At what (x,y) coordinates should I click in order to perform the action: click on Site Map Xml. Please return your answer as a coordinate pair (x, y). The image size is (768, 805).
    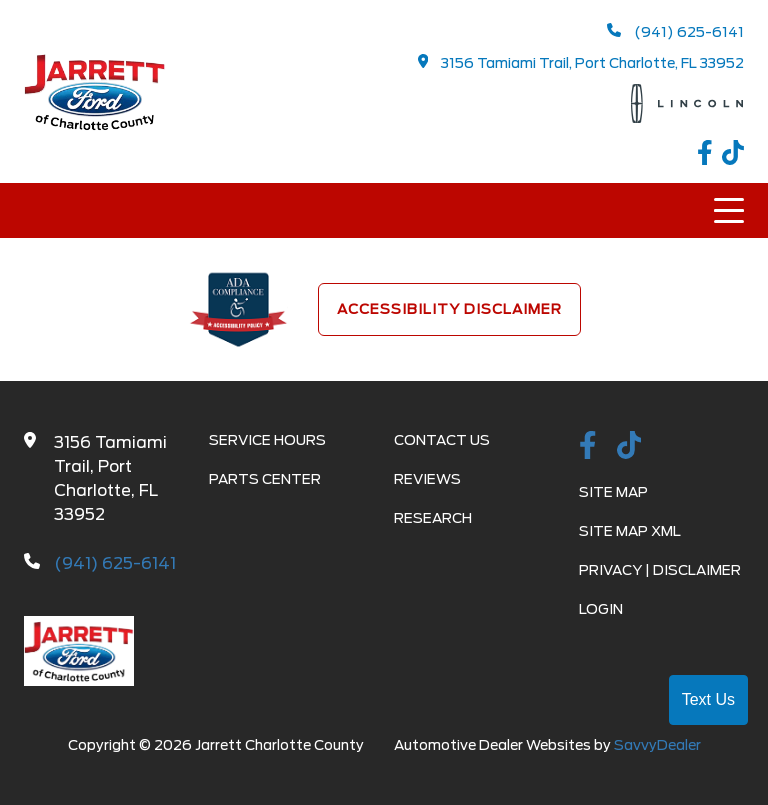
    Looking at the image, I should click on (630, 531).